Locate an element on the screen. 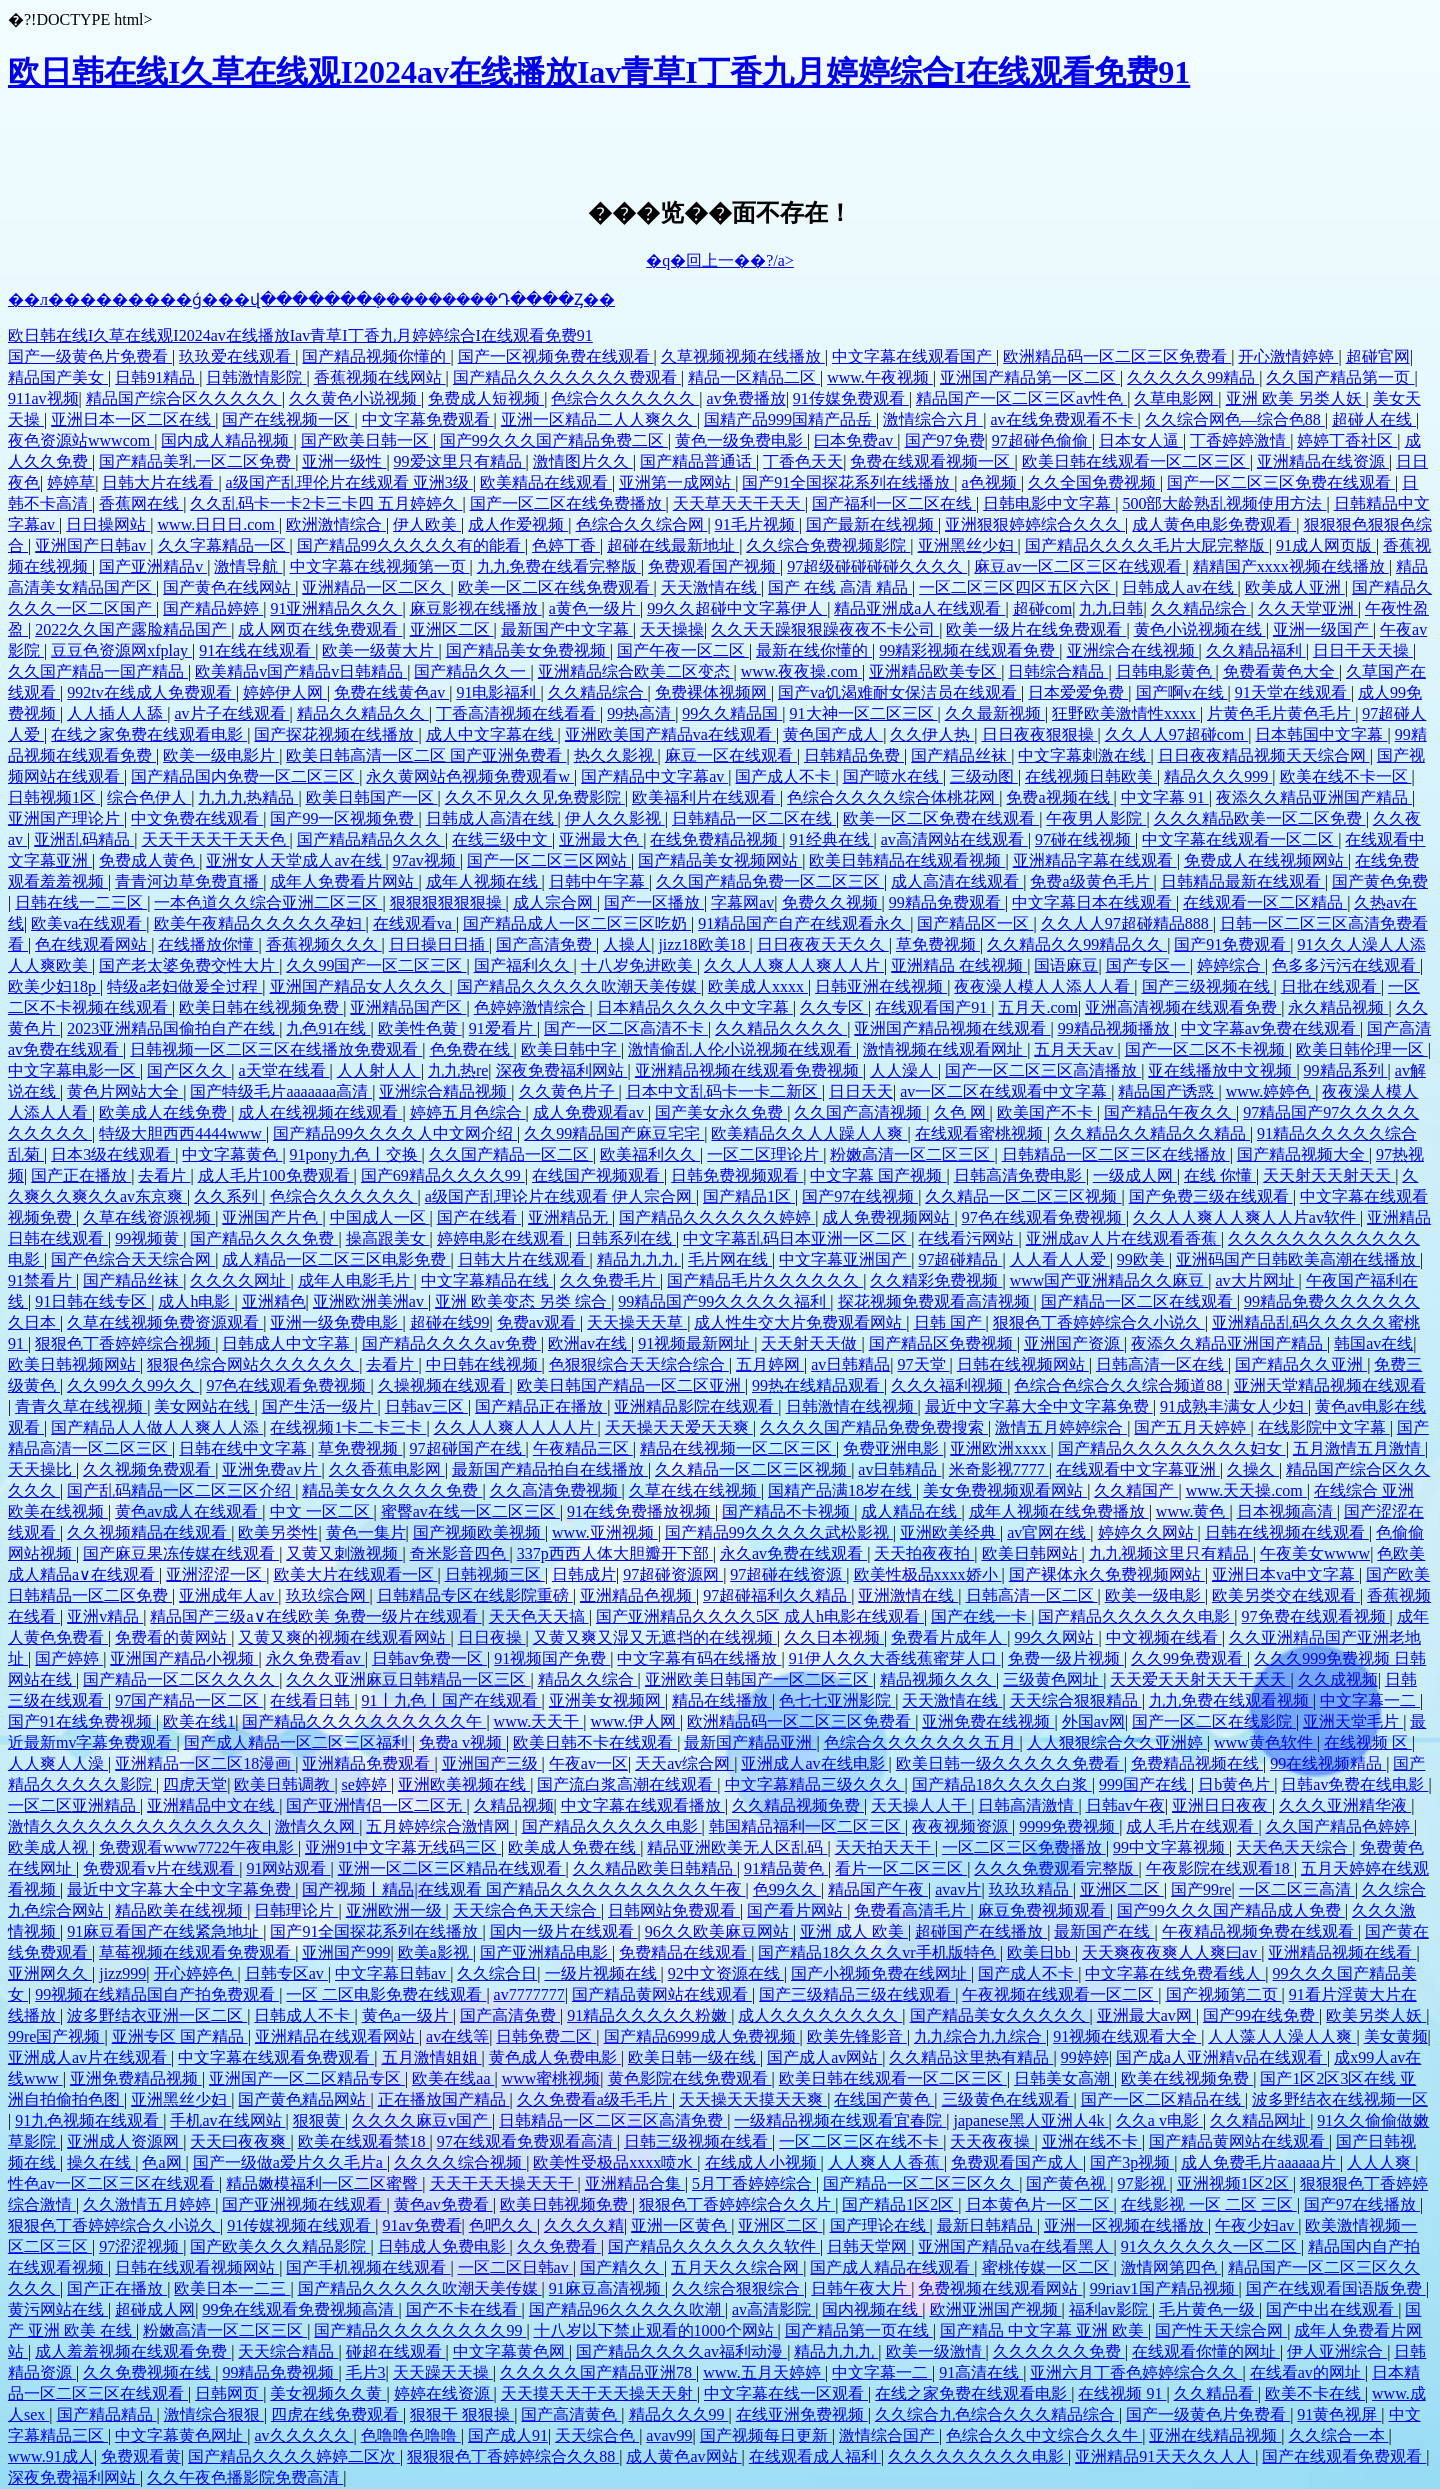  成人中文字幕在线 is located at coordinates (492, 734).